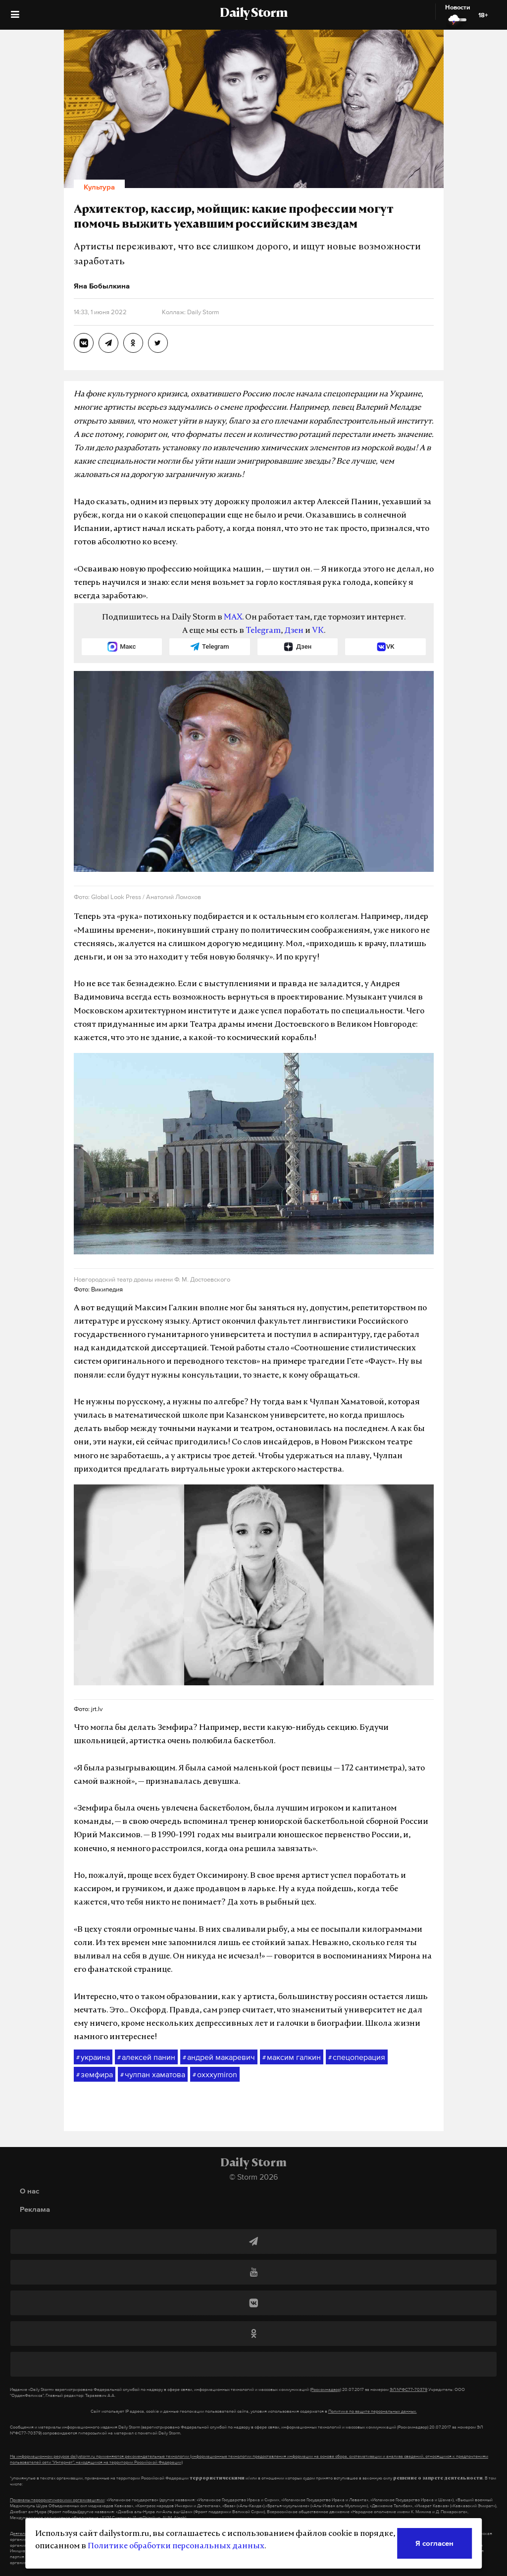 Image resolution: width=507 pixels, height=2576 pixels. Describe the element at coordinates (263, 631) in the screenshot. I see `Telegram` at that location.